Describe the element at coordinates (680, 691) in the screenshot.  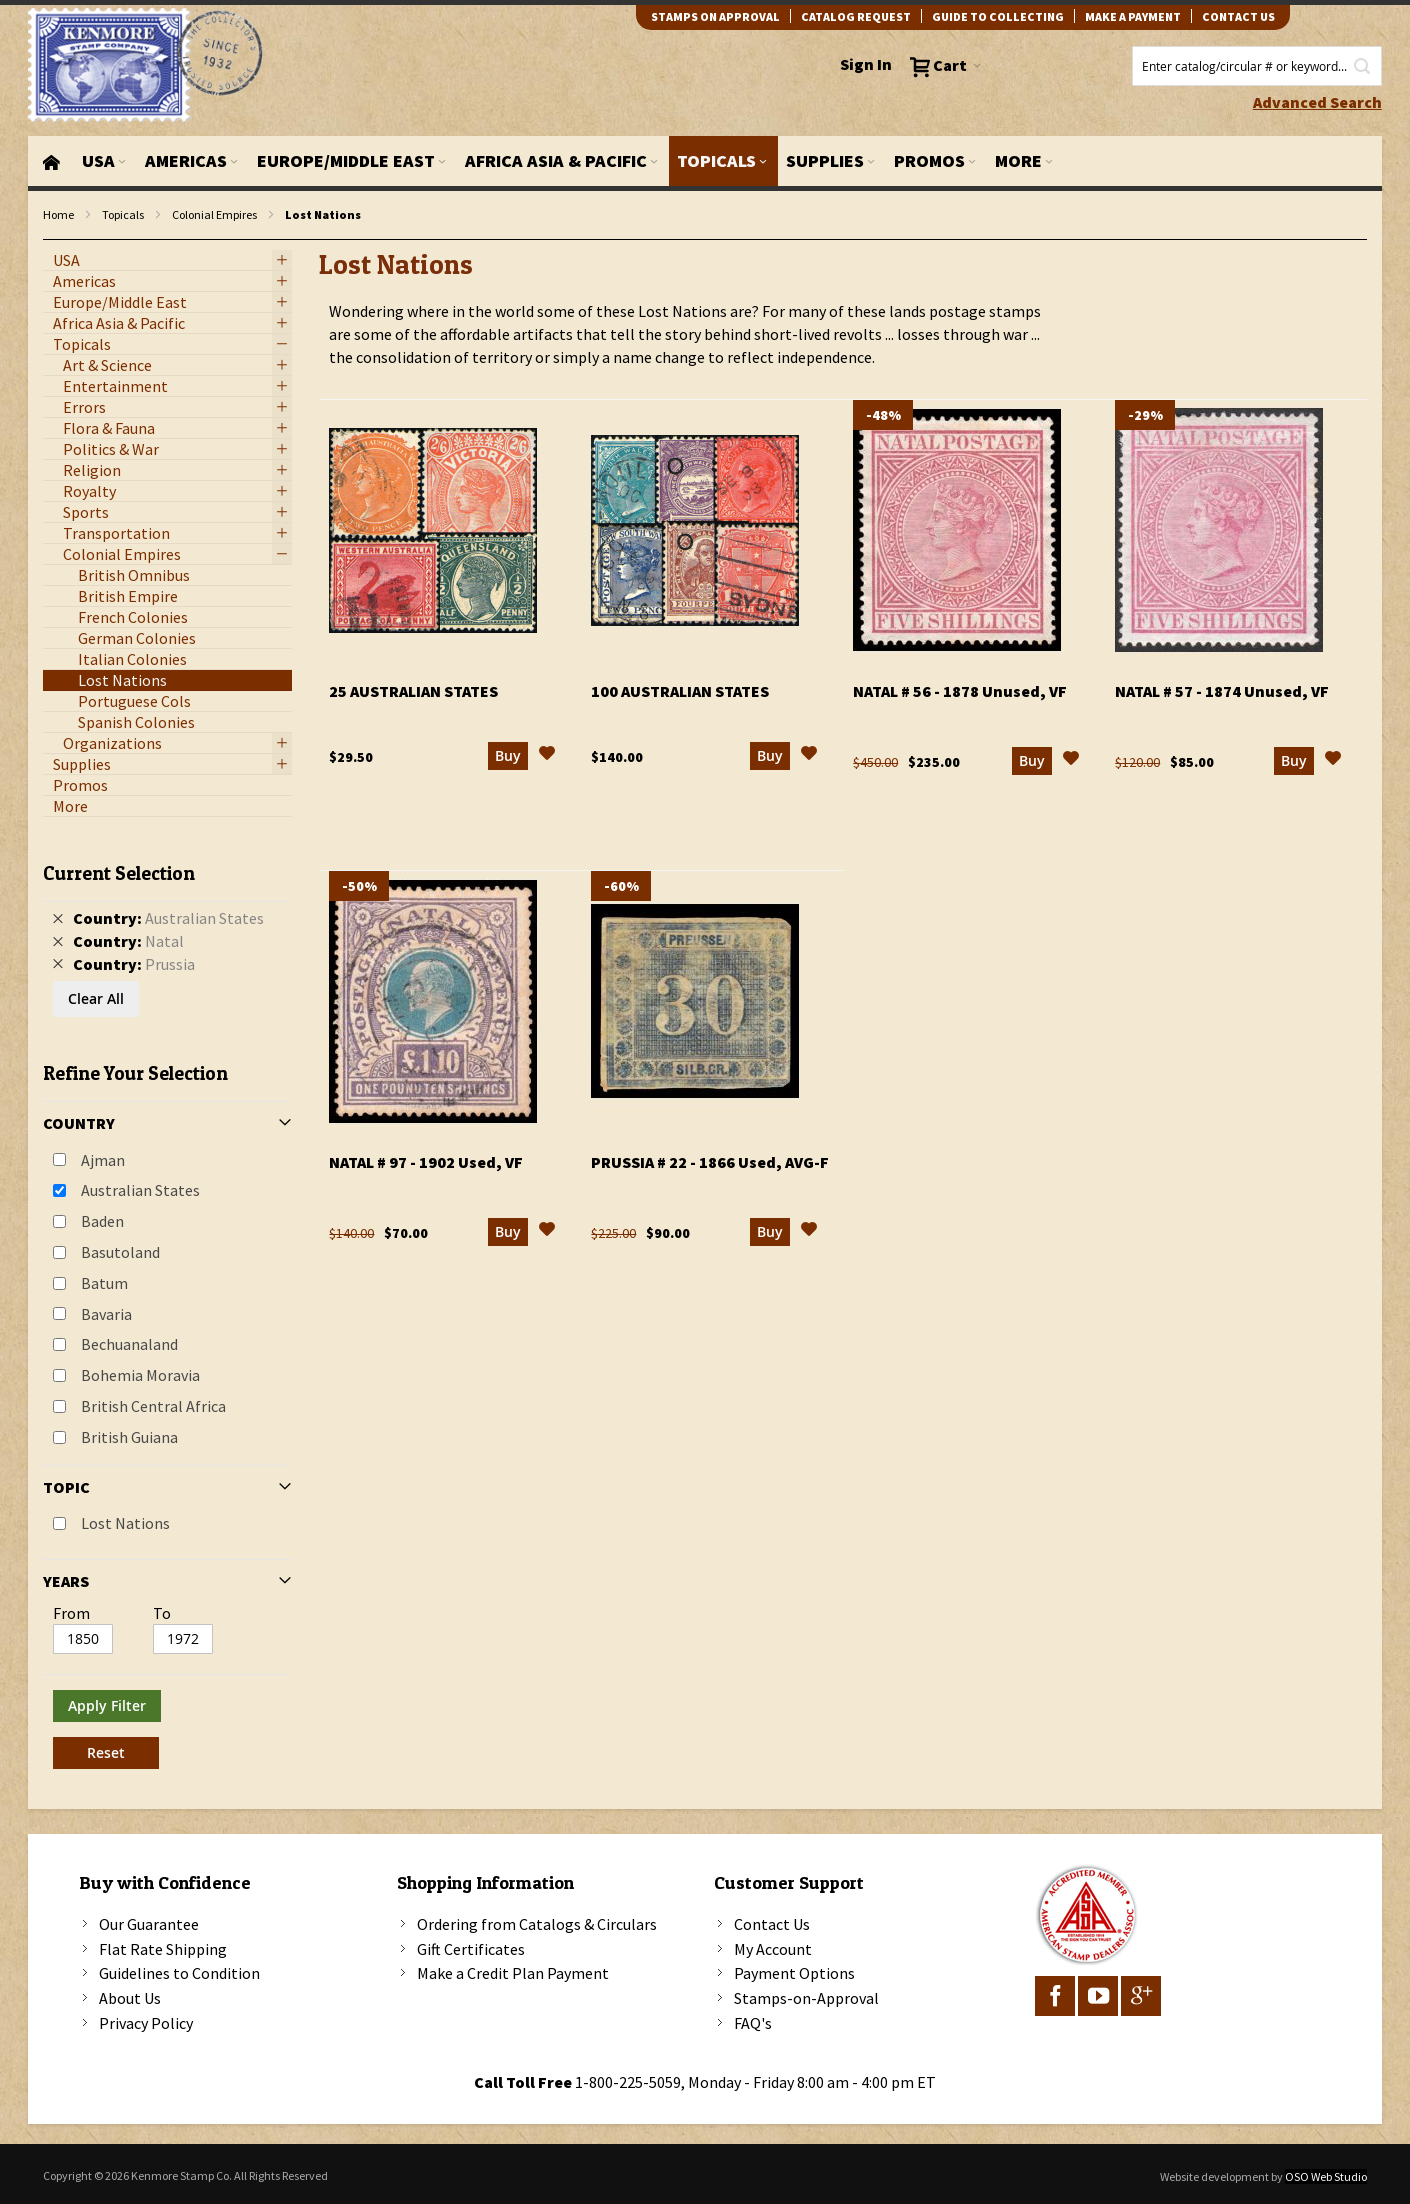
I see `100 Australian States` at that location.